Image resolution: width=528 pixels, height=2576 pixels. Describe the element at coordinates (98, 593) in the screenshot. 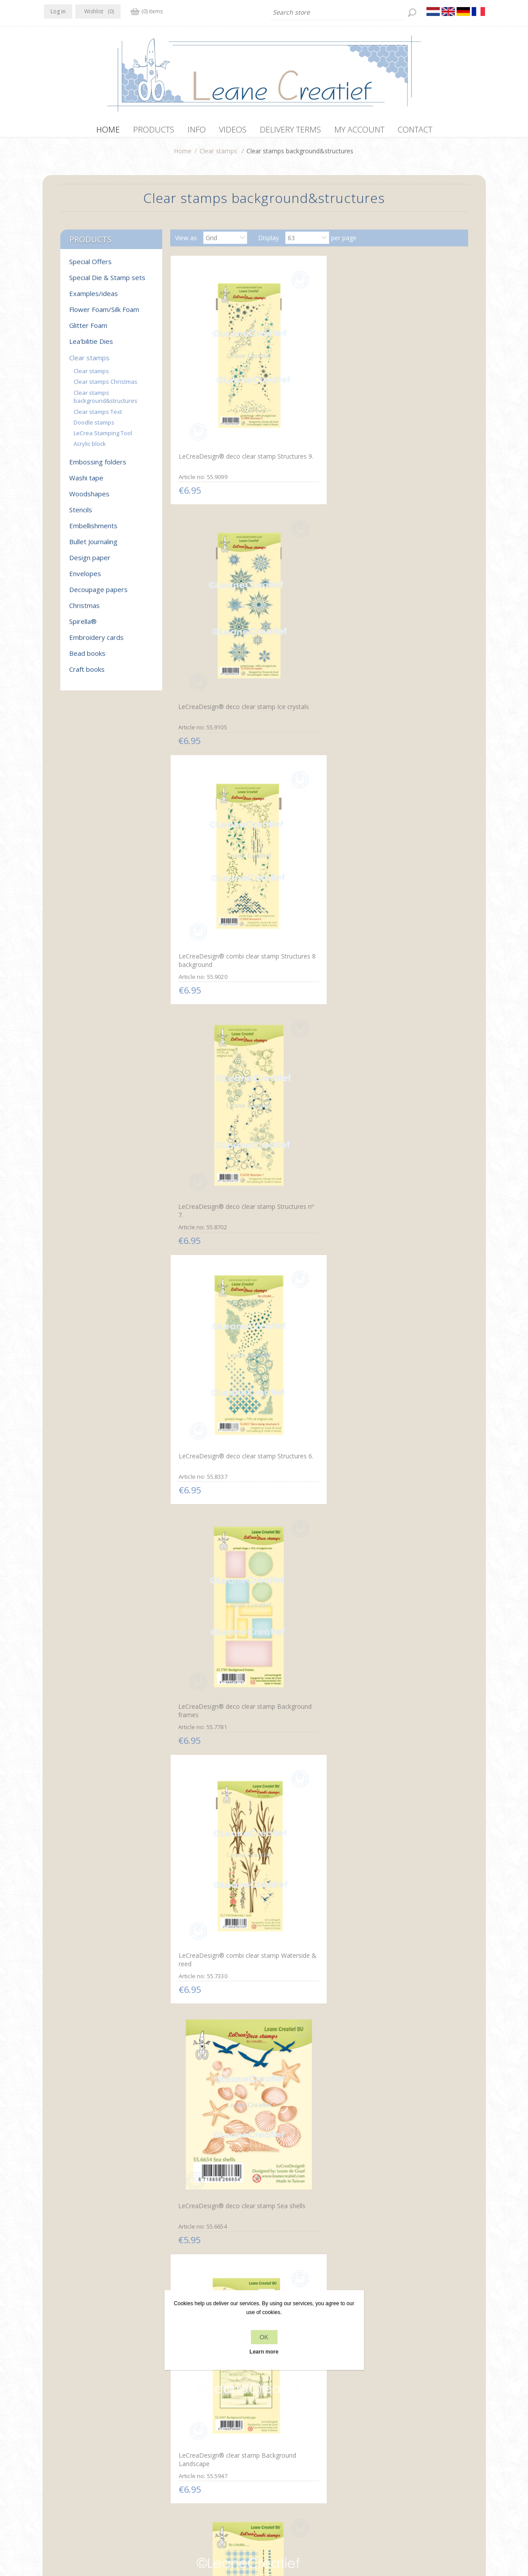

I see `Decoupage papers` at that location.